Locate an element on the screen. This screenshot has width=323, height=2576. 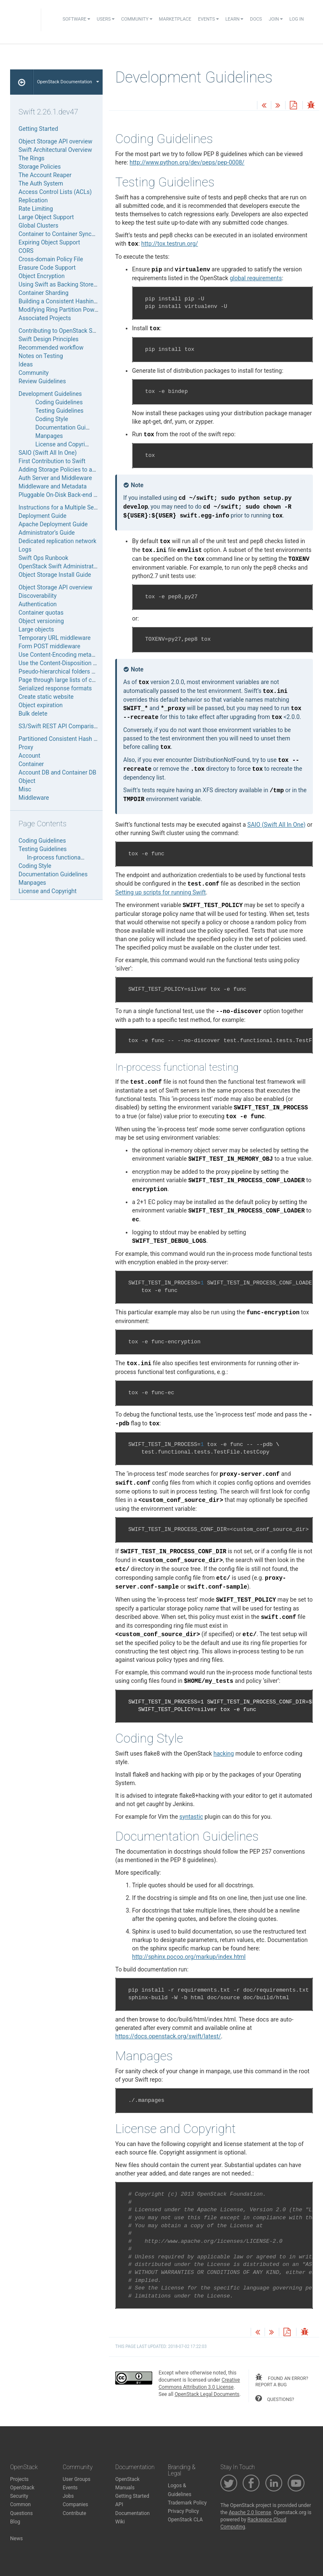
CORS is located at coordinates (26, 250).